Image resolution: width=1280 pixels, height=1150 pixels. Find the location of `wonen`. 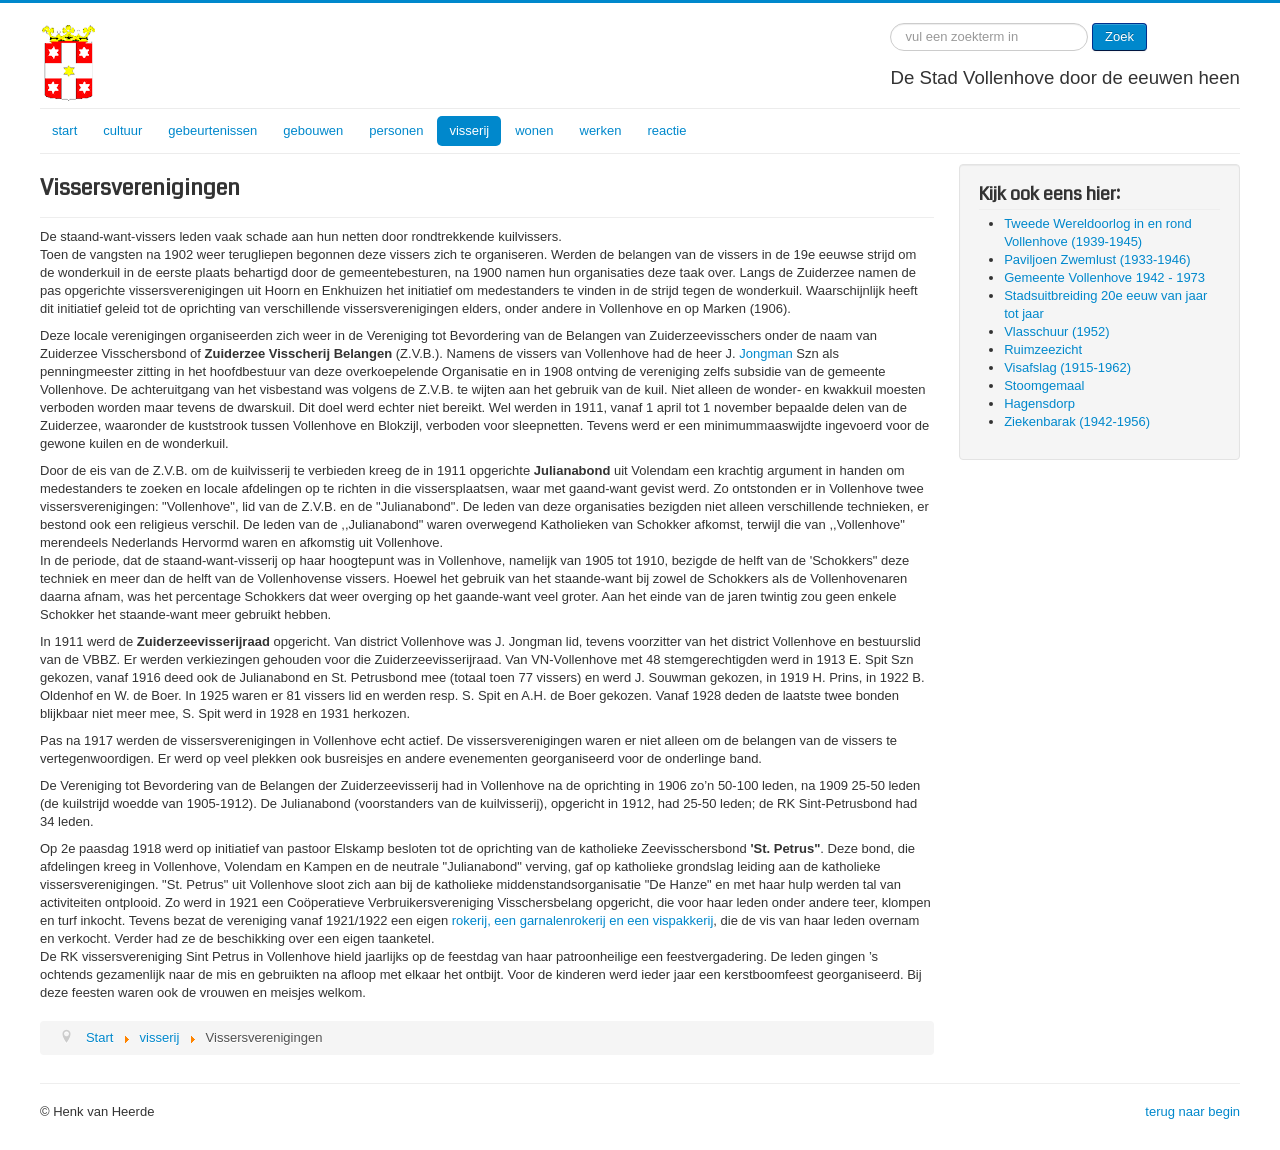

wonen is located at coordinates (534, 130).